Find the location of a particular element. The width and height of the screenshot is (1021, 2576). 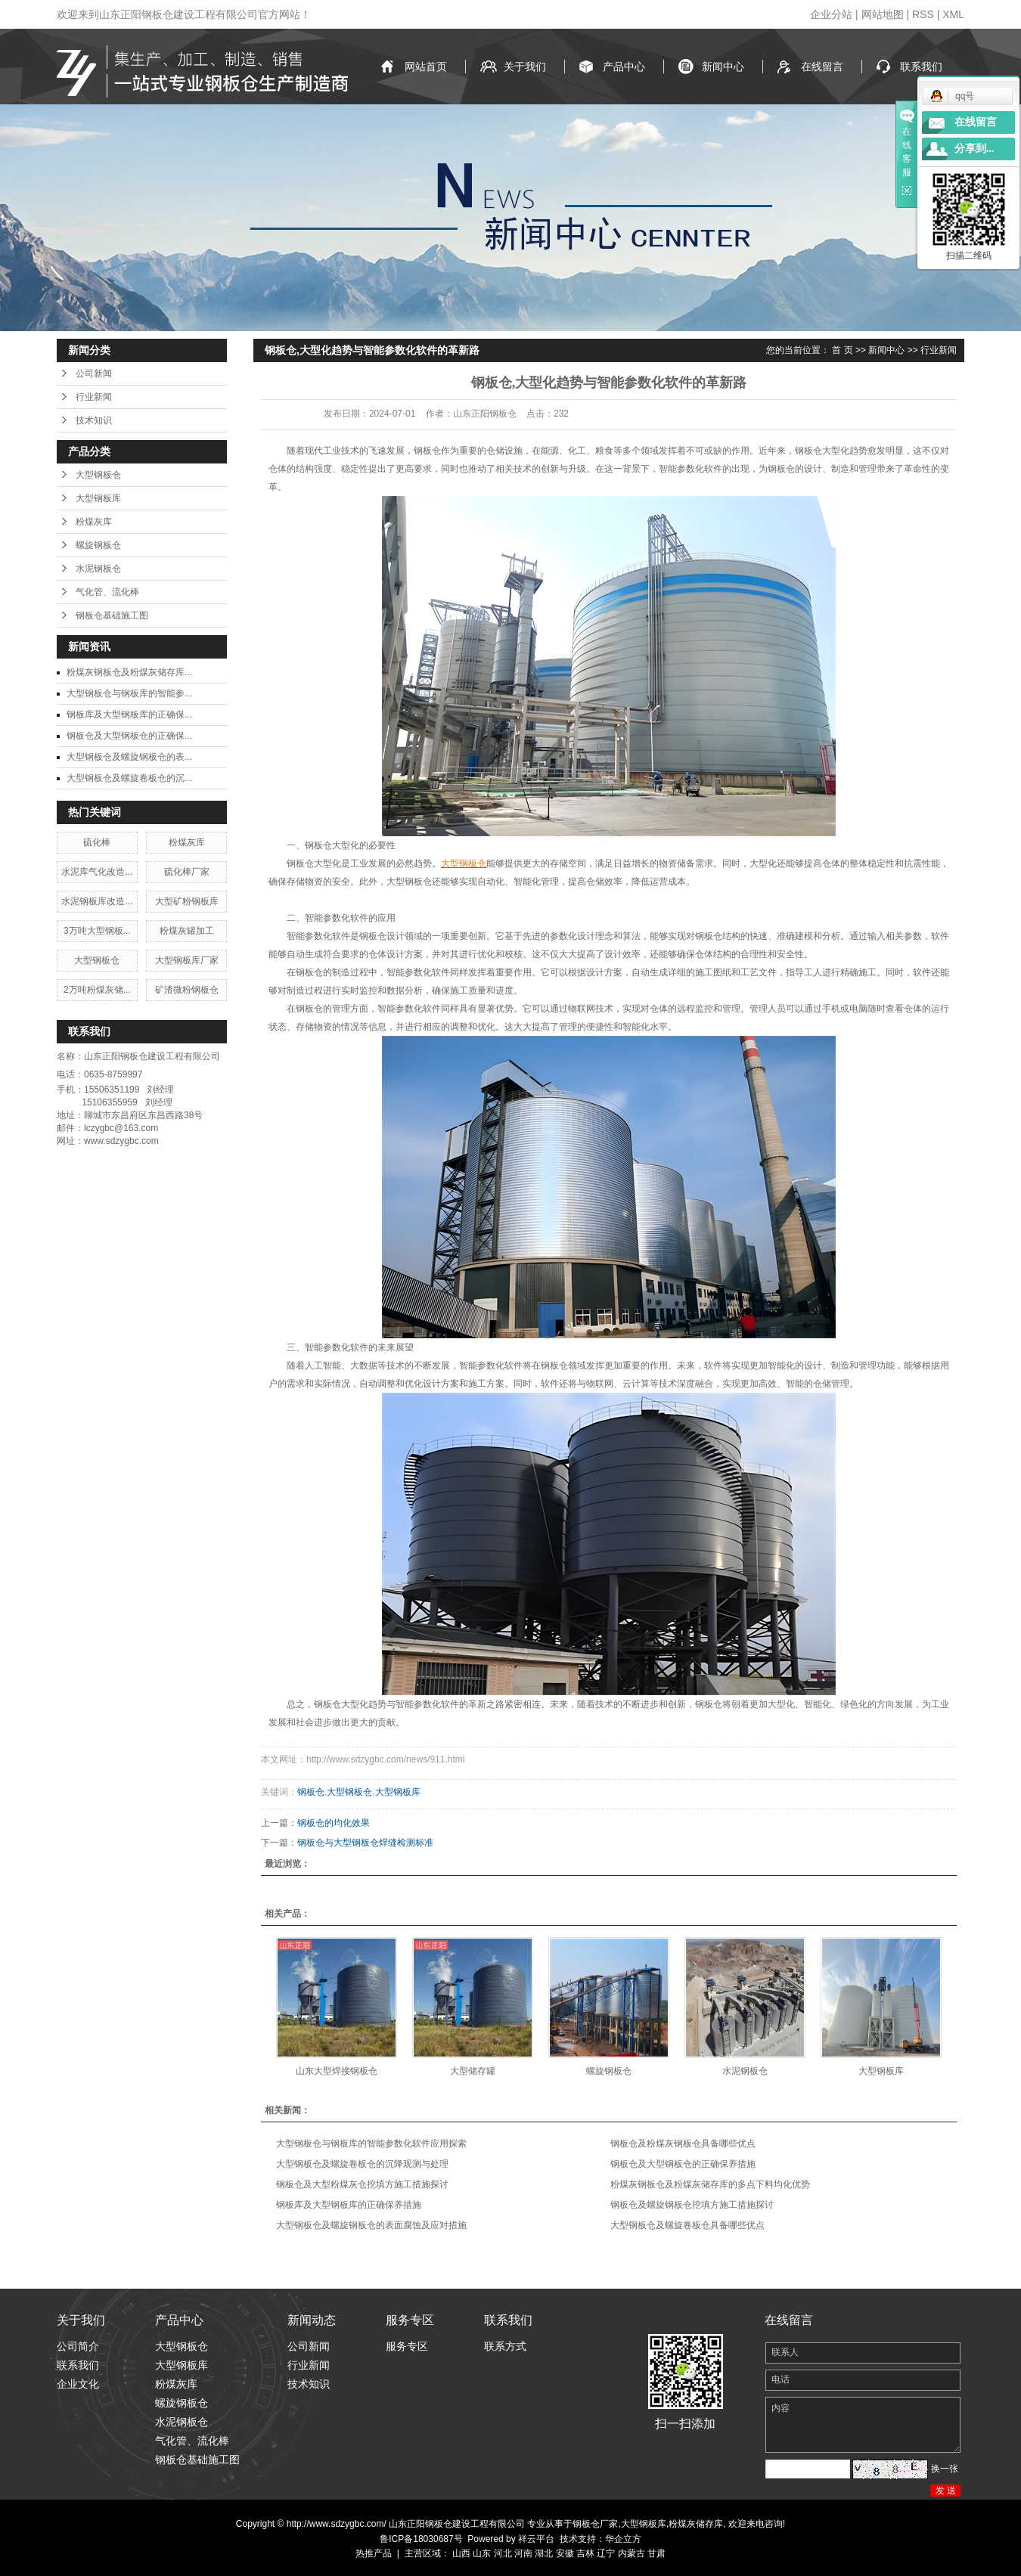

大型矿粉钢板库 is located at coordinates (187, 901).